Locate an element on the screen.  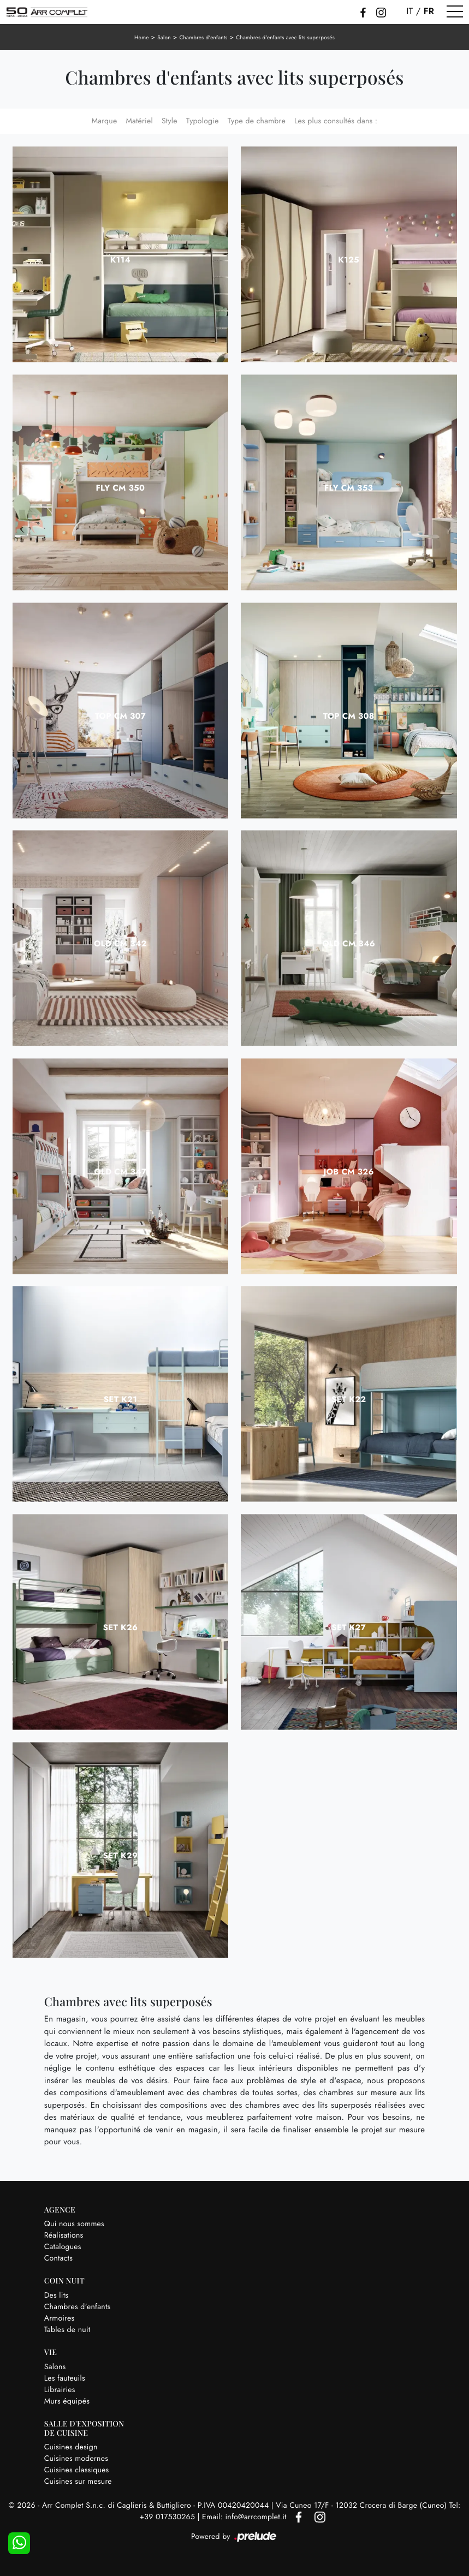
Matériel [button] is located at coordinates (139, 121).